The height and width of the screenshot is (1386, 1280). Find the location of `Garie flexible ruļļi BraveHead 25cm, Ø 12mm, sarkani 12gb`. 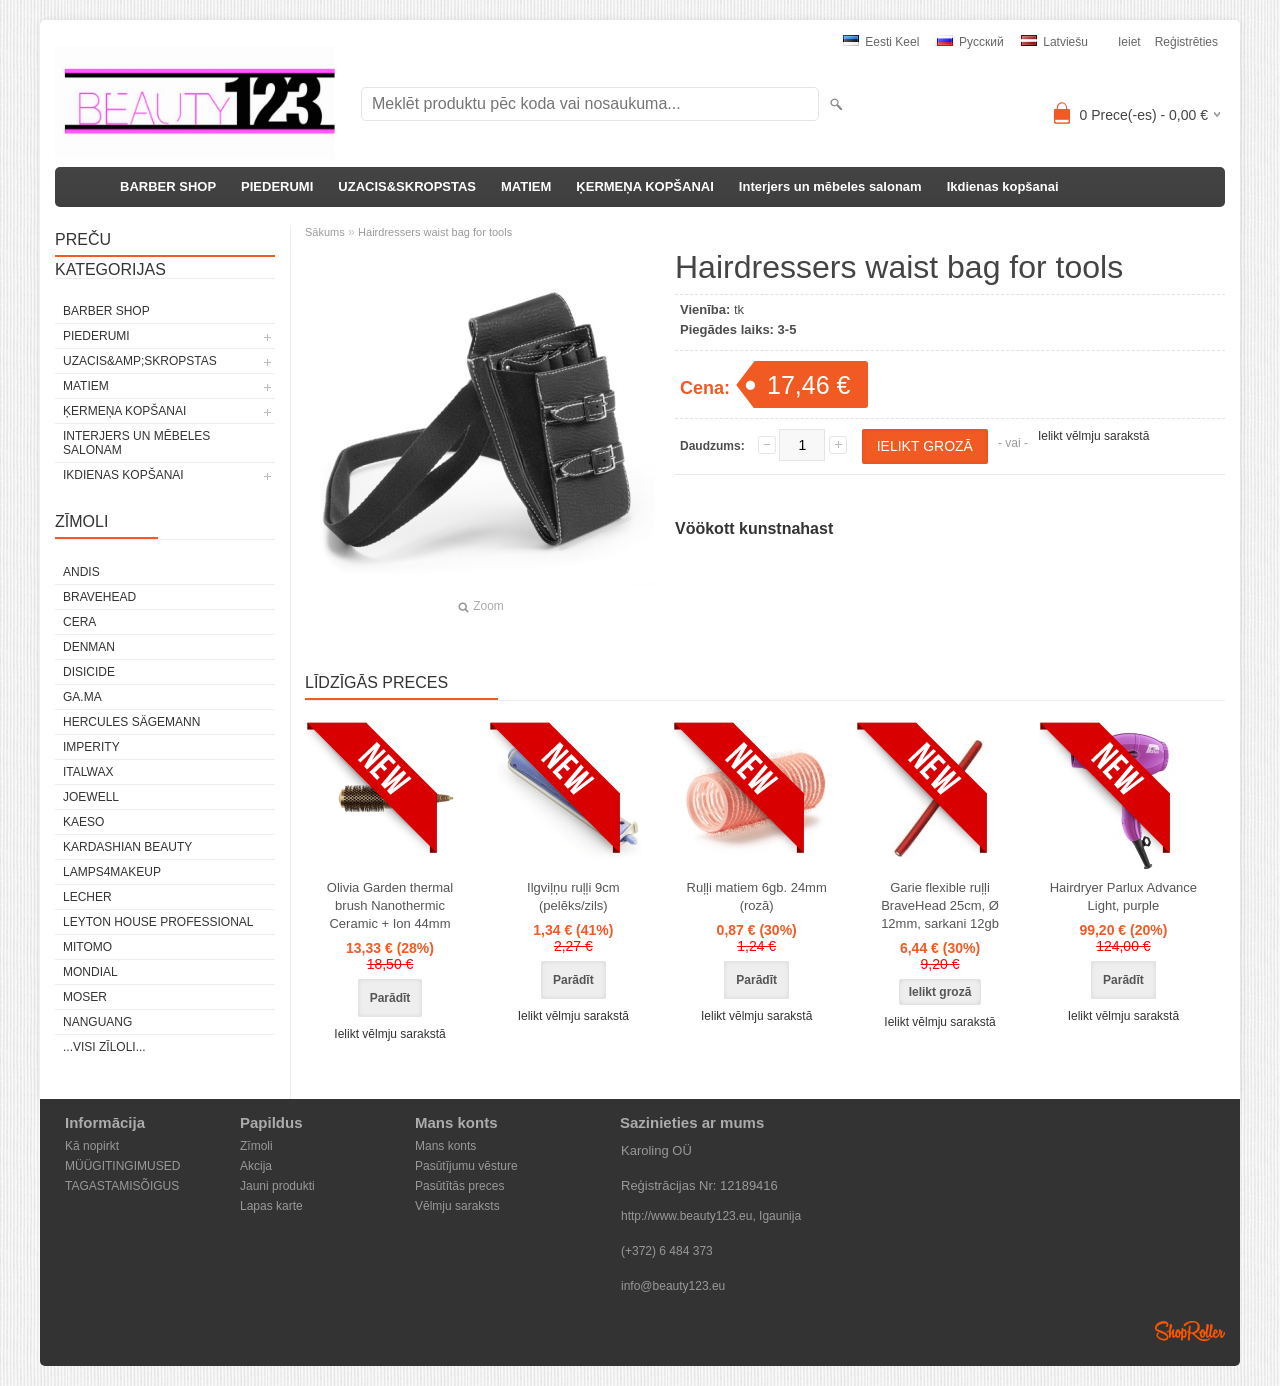

Garie flexible ruļļi BraveHead 25cm, Ø 12mm, sarkani 12gb is located at coordinates (940, 905).